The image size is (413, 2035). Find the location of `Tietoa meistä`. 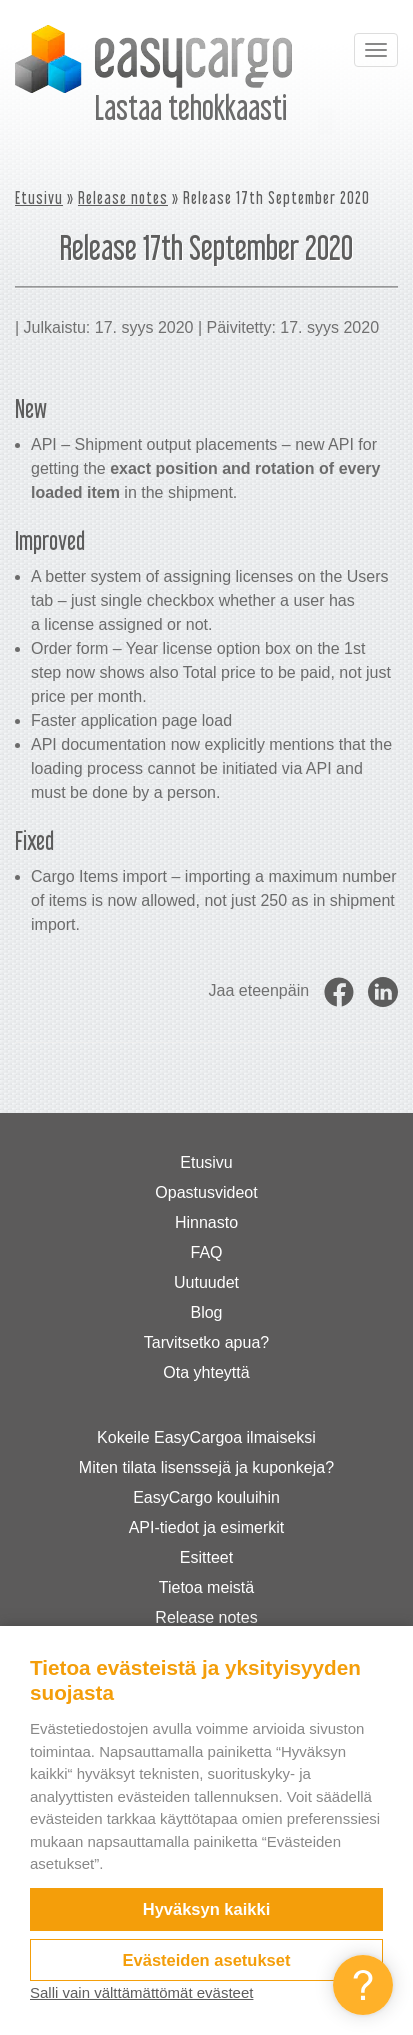

Tietoa meistä is located at coordinates (206, 1587).